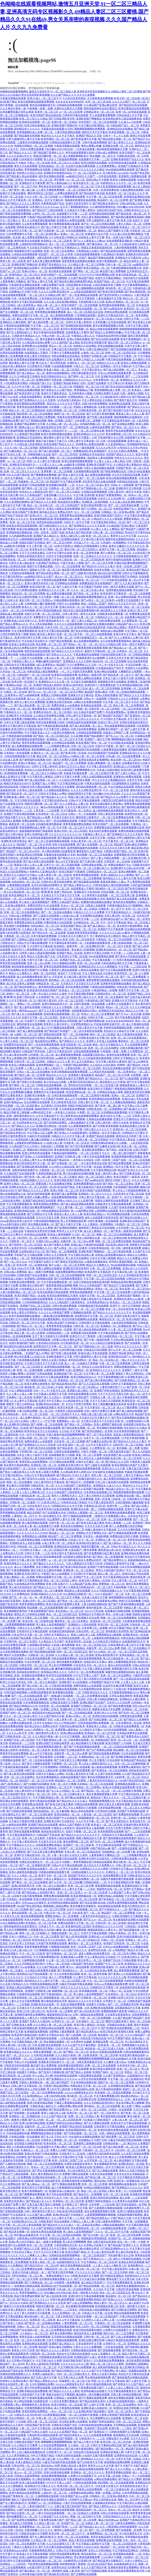  I want to click on 国产综合亚洲欧美在线, so click(92, 1902).